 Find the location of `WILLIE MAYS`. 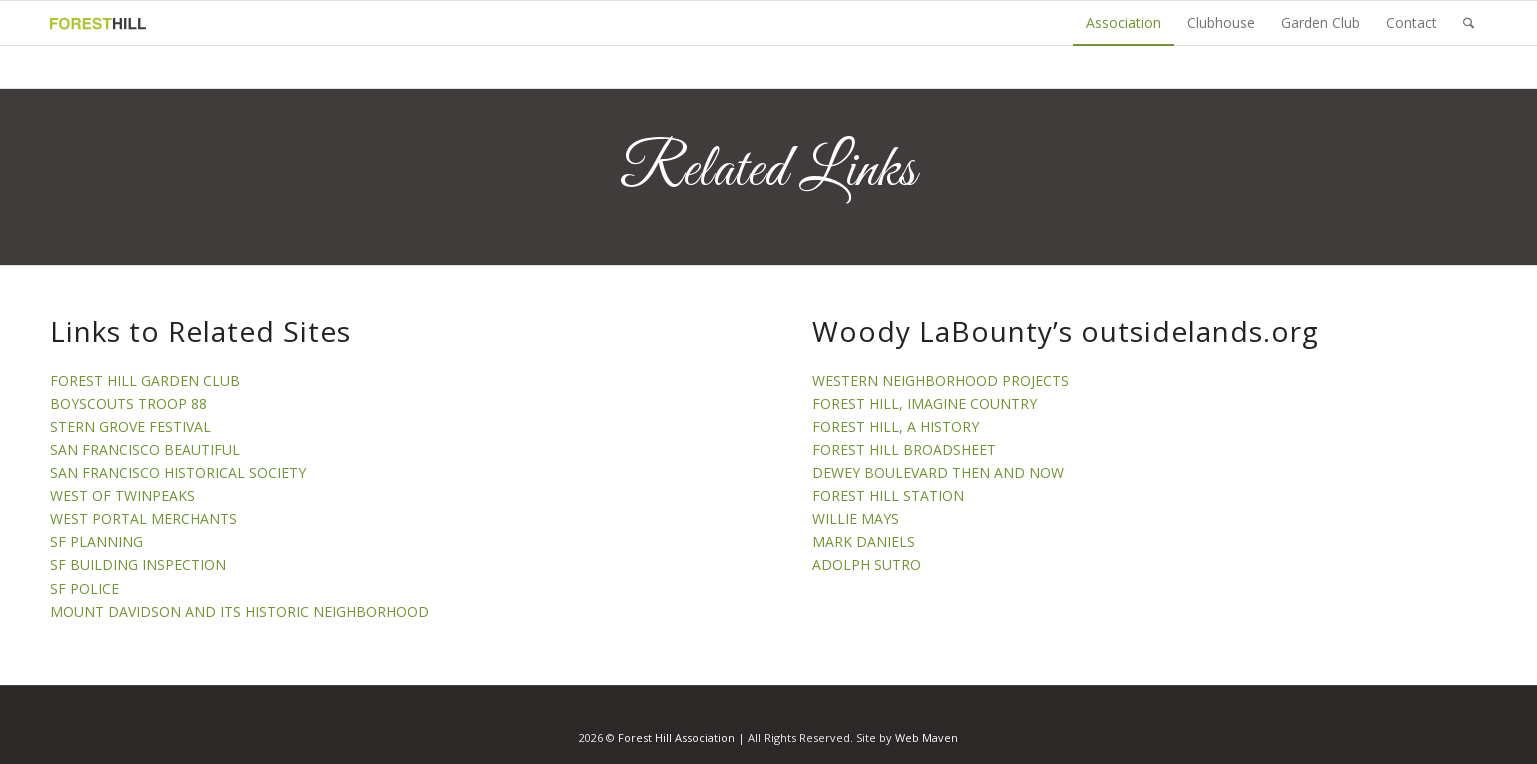

WILLIE MAYS is located at coordinates (855, 518).